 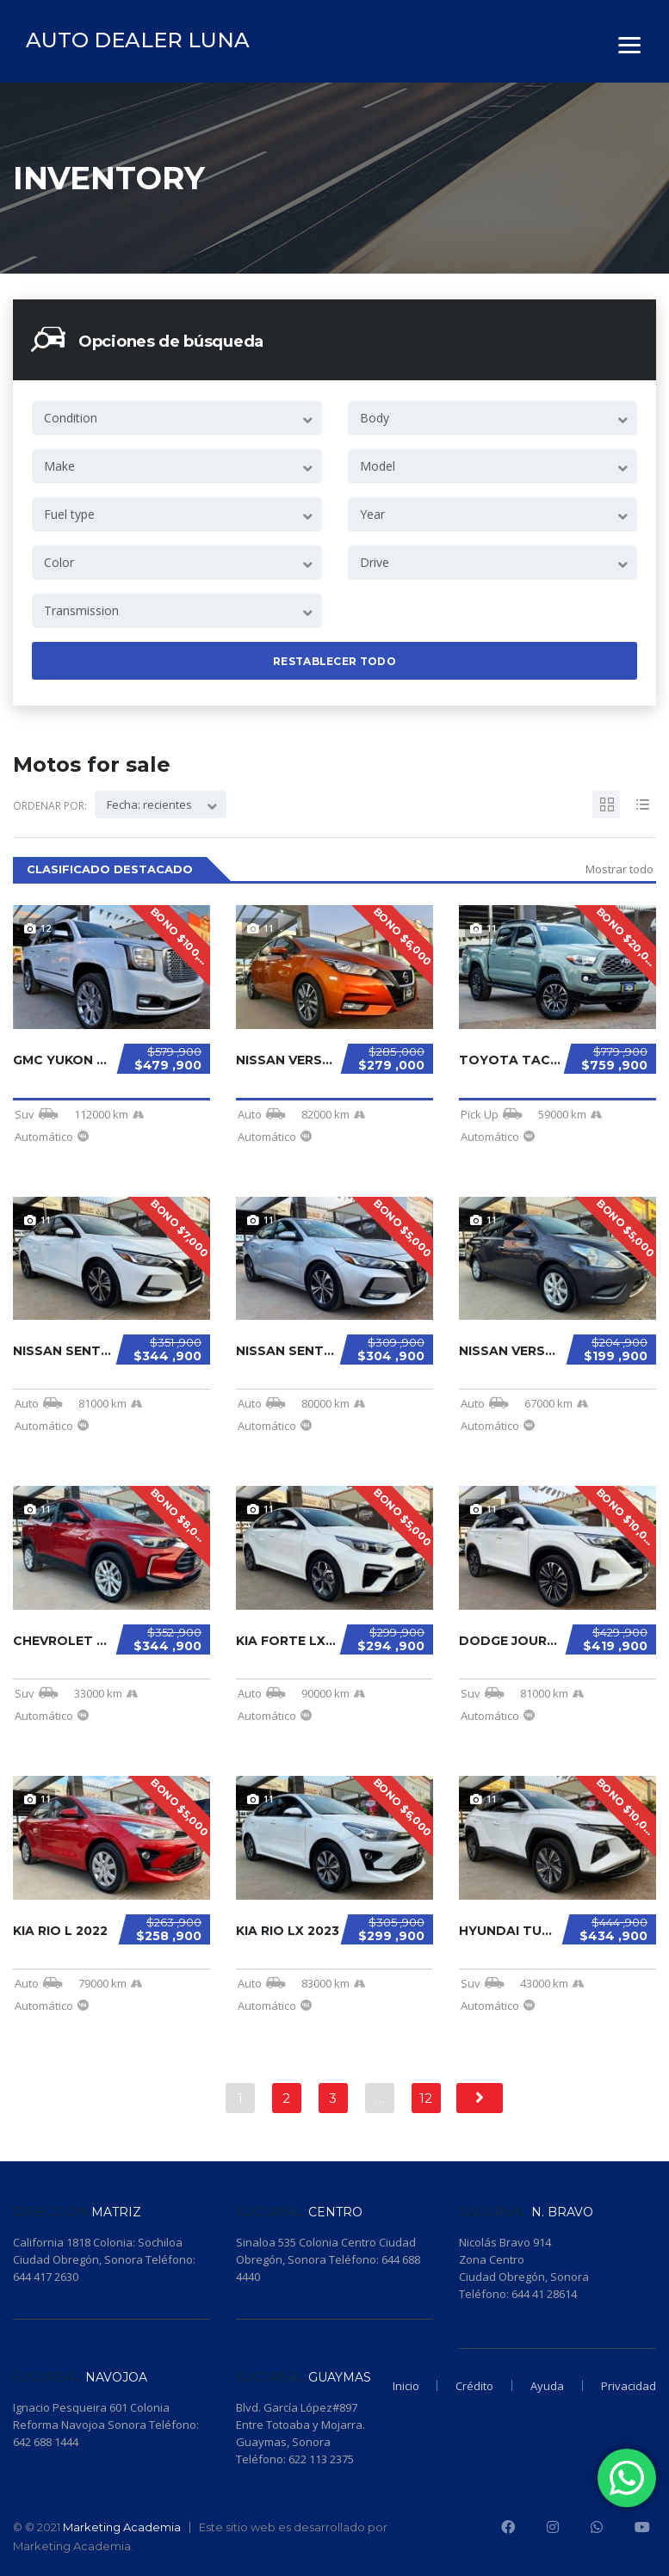 I want to click on Fuel type [textbox], so click(x=69, y=514).